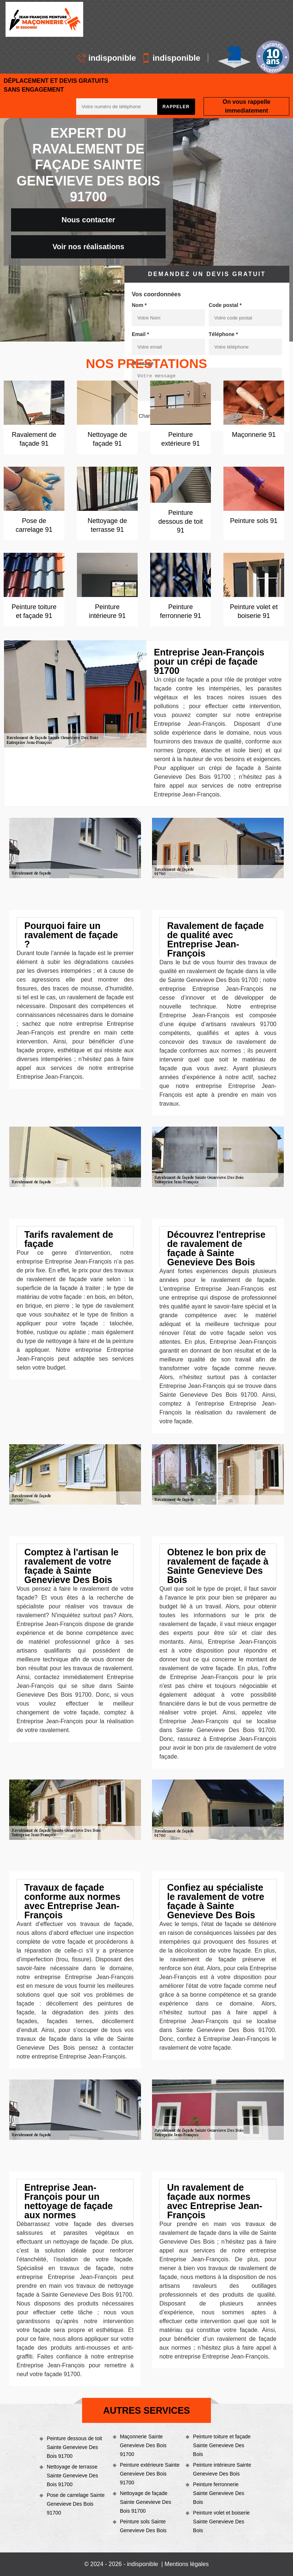  Describe the element at coordinates (221, 2445) in the screenshot. I see `Peinture toiture et façade Sainte Genevieve Des Bois` at that location.